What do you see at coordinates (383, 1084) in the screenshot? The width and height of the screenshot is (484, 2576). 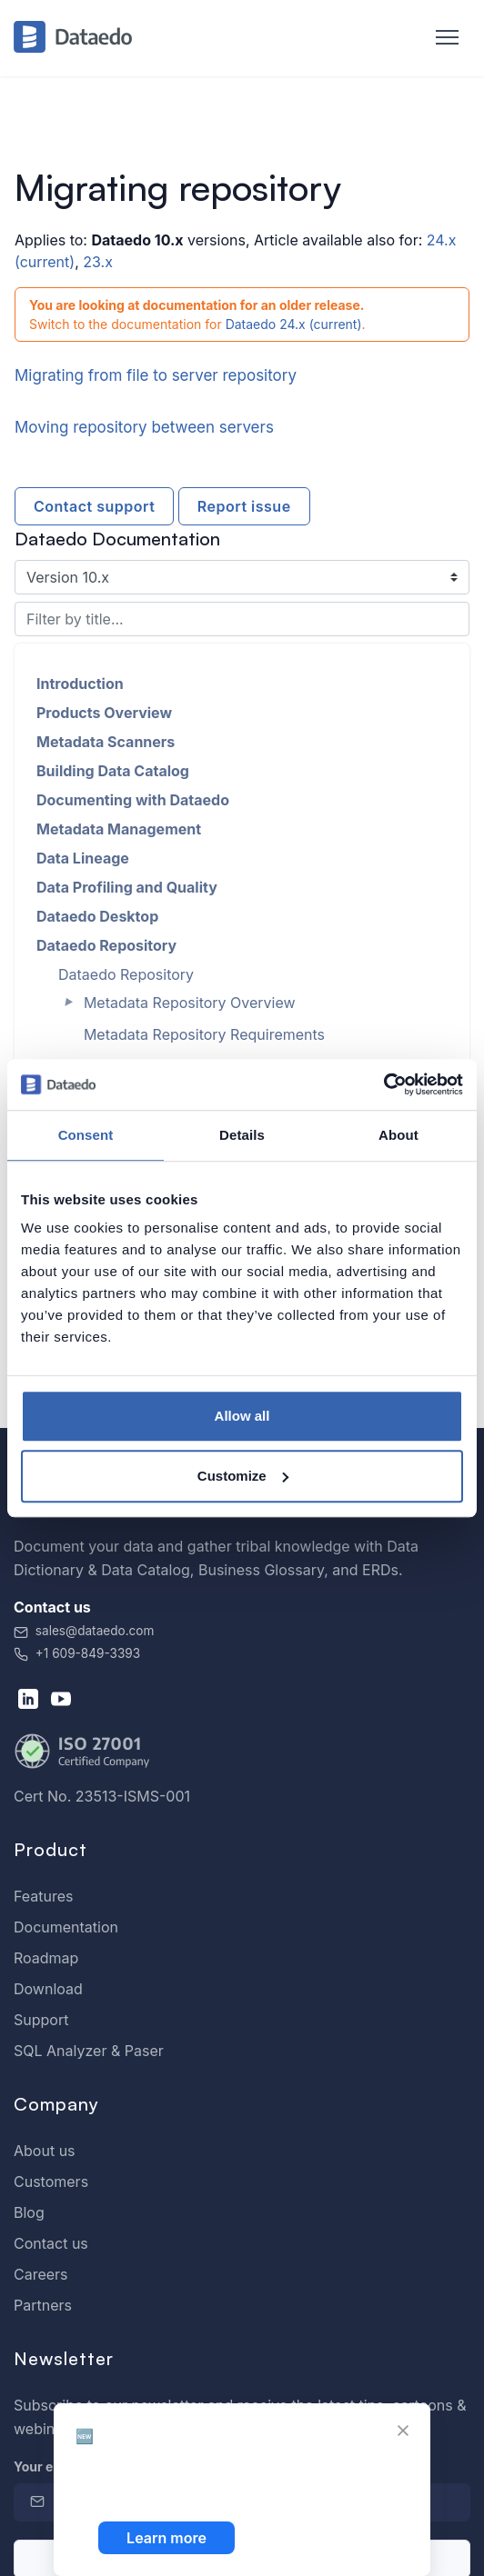 I see `[Cookiebot by Usercentrics - opens in a new window]` at bounding box center [383, 1084].